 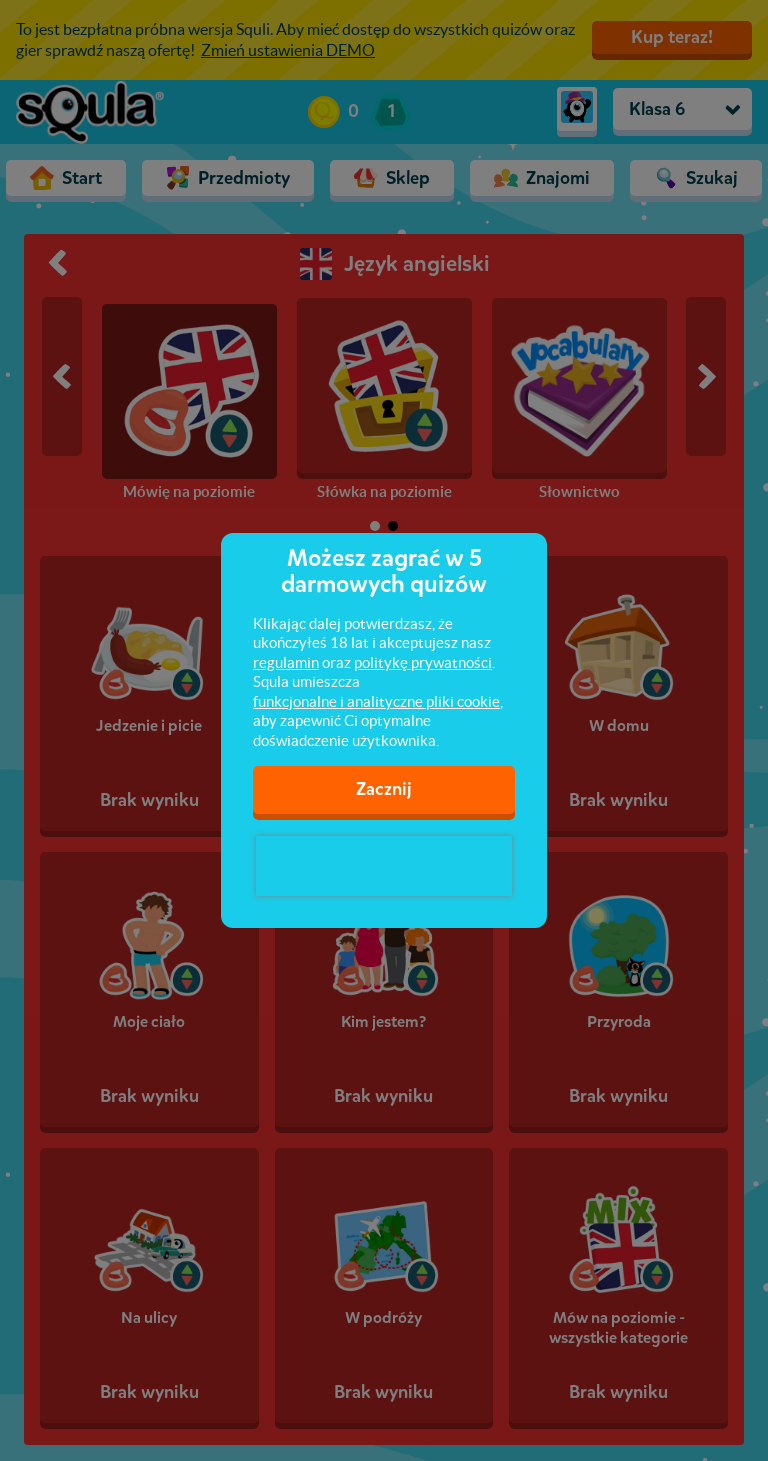 I want to click on politykę prywatności, so click(x=423, y=662).